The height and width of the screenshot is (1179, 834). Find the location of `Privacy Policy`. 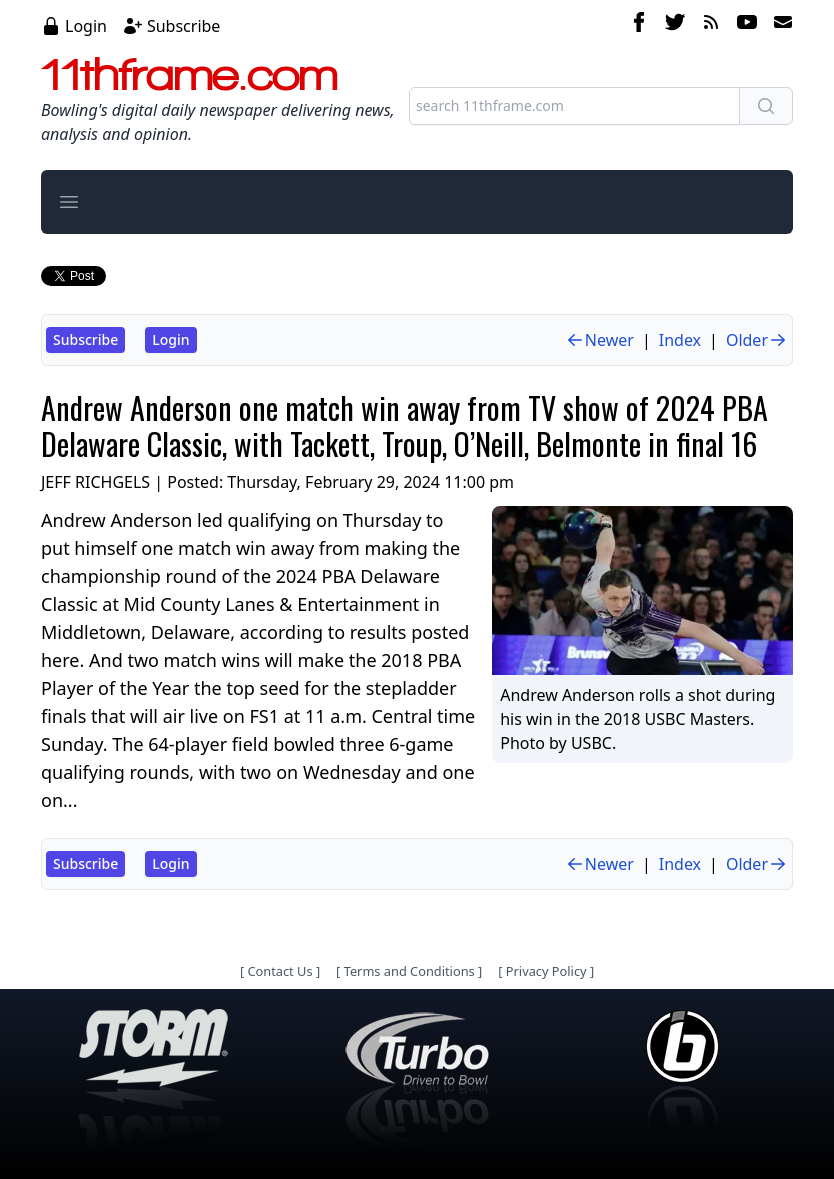

Privacy Policy is located at coordinates (546, 971).